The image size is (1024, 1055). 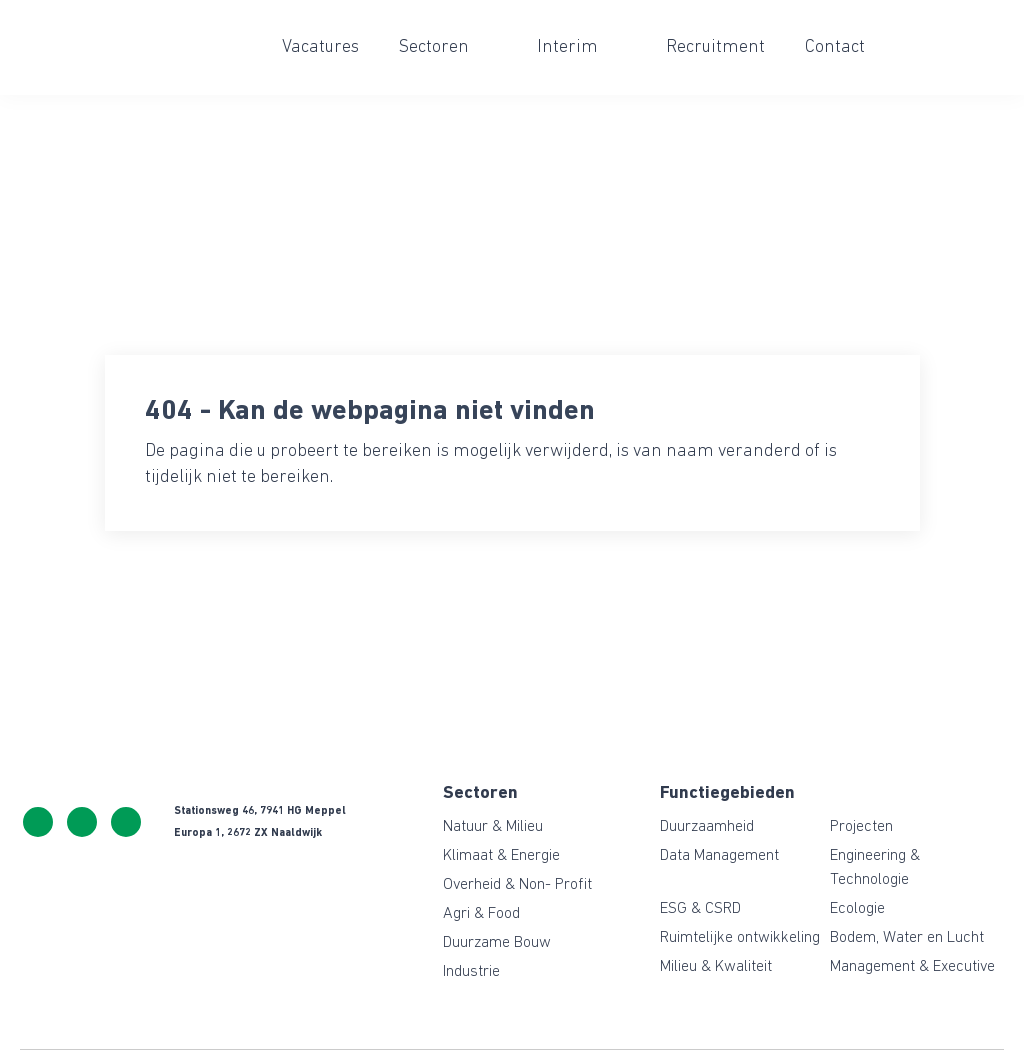 What do you see at coordinates (716, 967) in the screenshot?
I see `Milieu & Kwaliteit` at bounding box center [716, 967].